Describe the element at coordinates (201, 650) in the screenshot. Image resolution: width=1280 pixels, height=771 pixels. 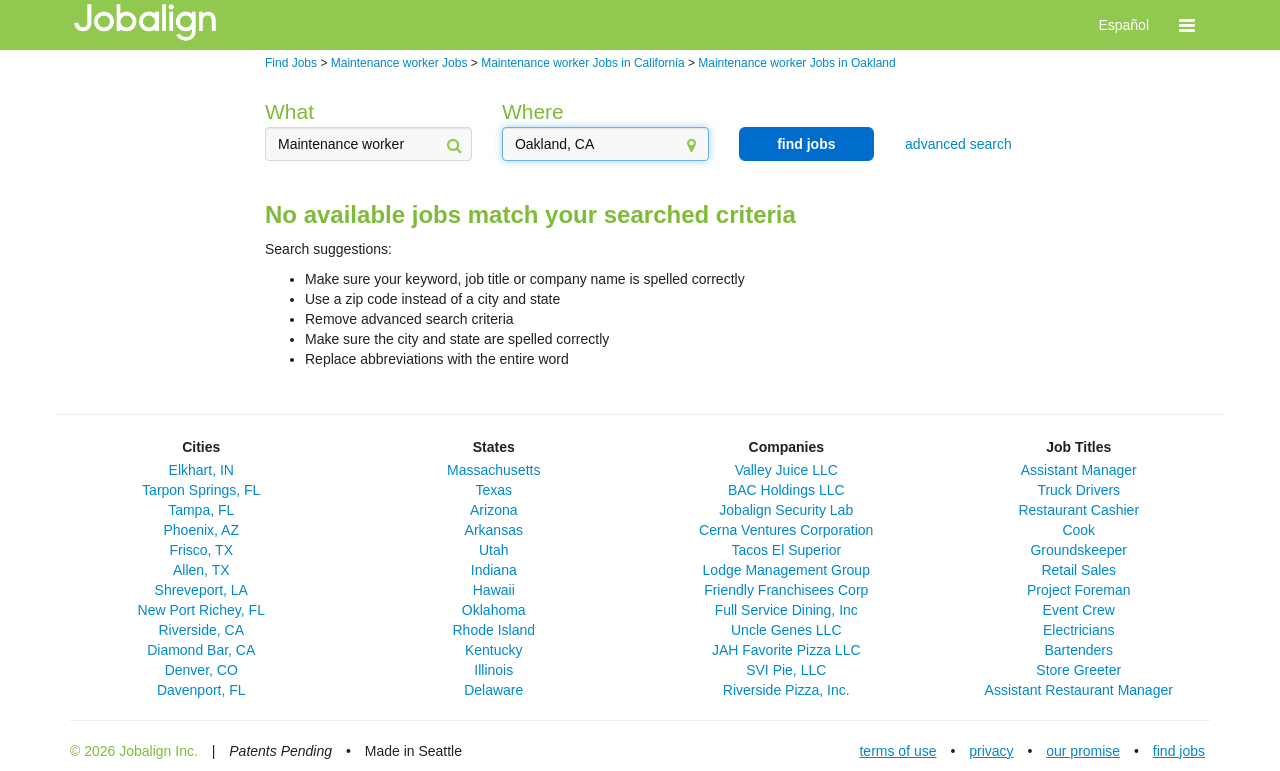
I see `Diamond Bar, CA` at that location.